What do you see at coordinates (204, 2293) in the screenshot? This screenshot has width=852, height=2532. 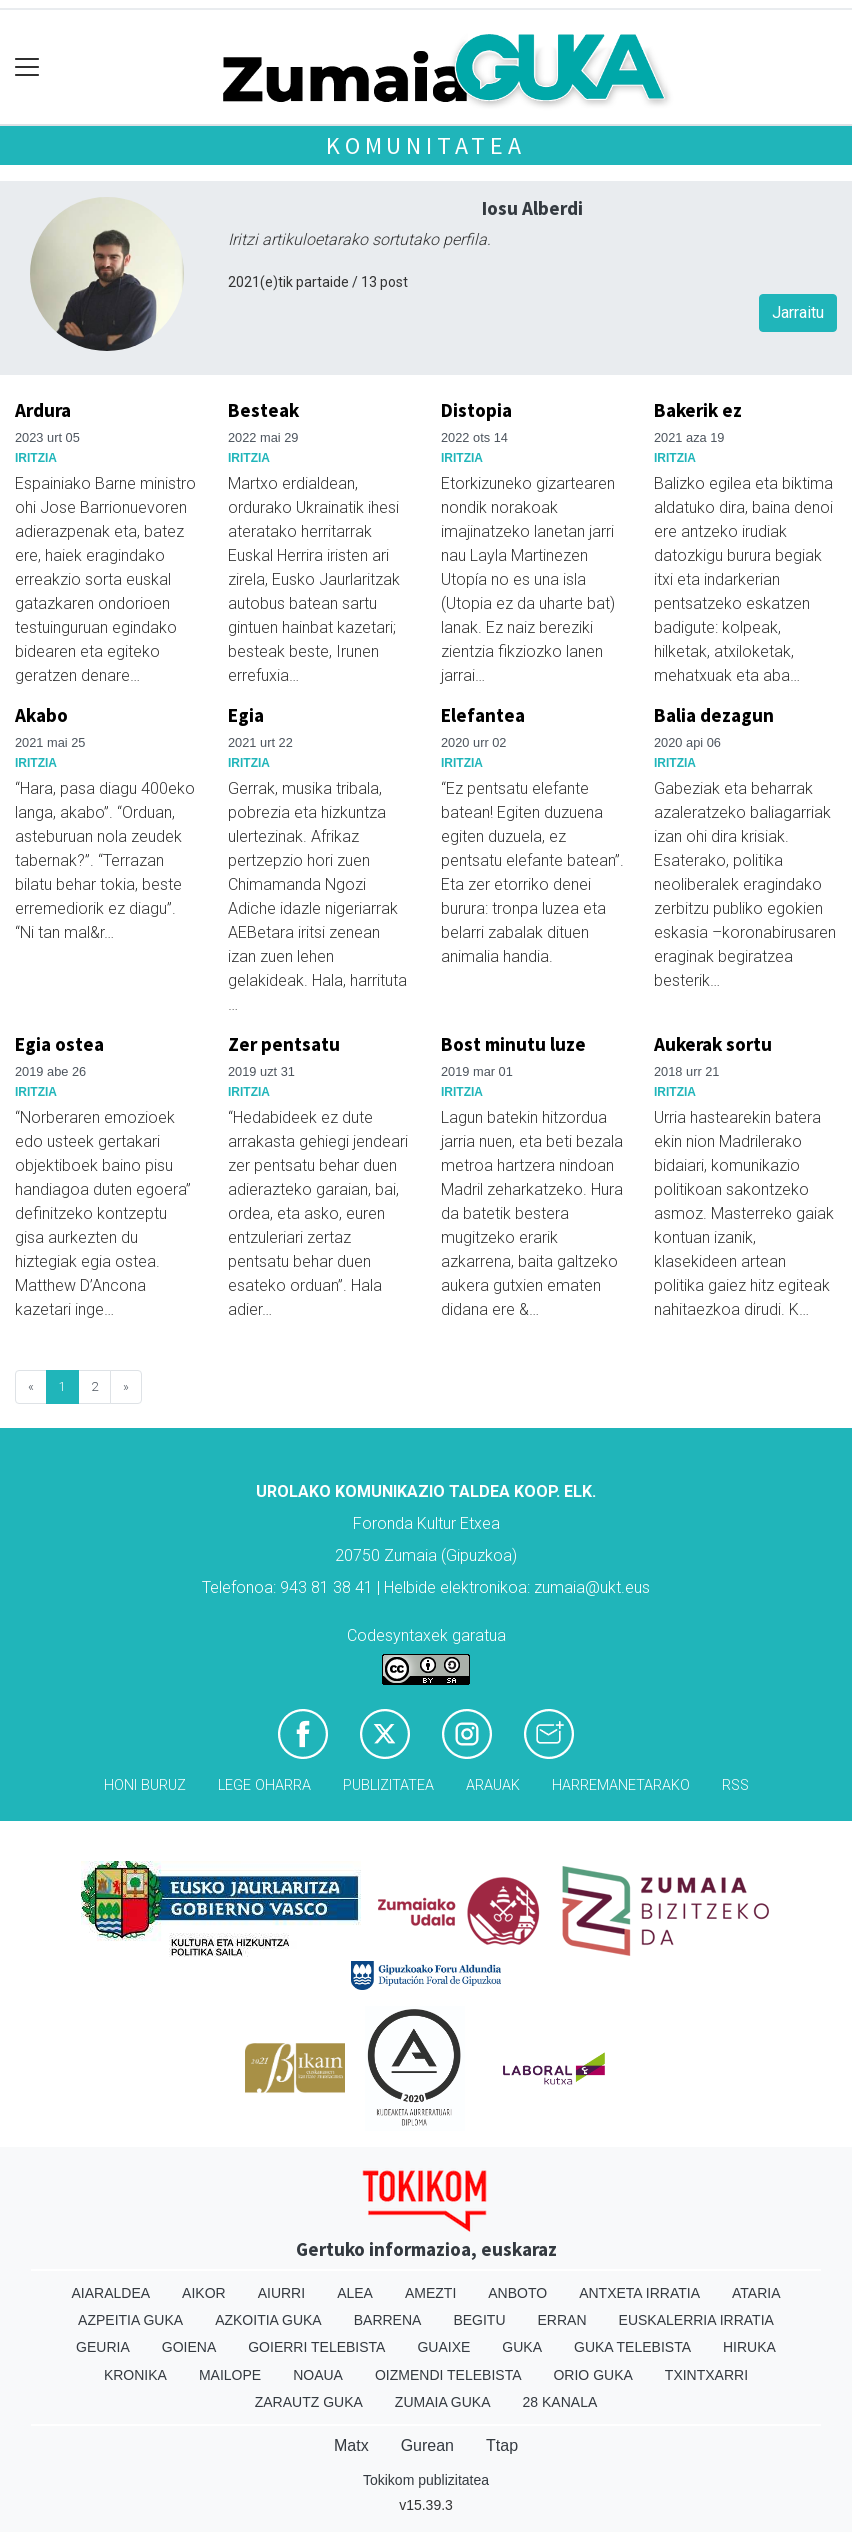 I see `Aikor` at bounding box center [204, 2293].